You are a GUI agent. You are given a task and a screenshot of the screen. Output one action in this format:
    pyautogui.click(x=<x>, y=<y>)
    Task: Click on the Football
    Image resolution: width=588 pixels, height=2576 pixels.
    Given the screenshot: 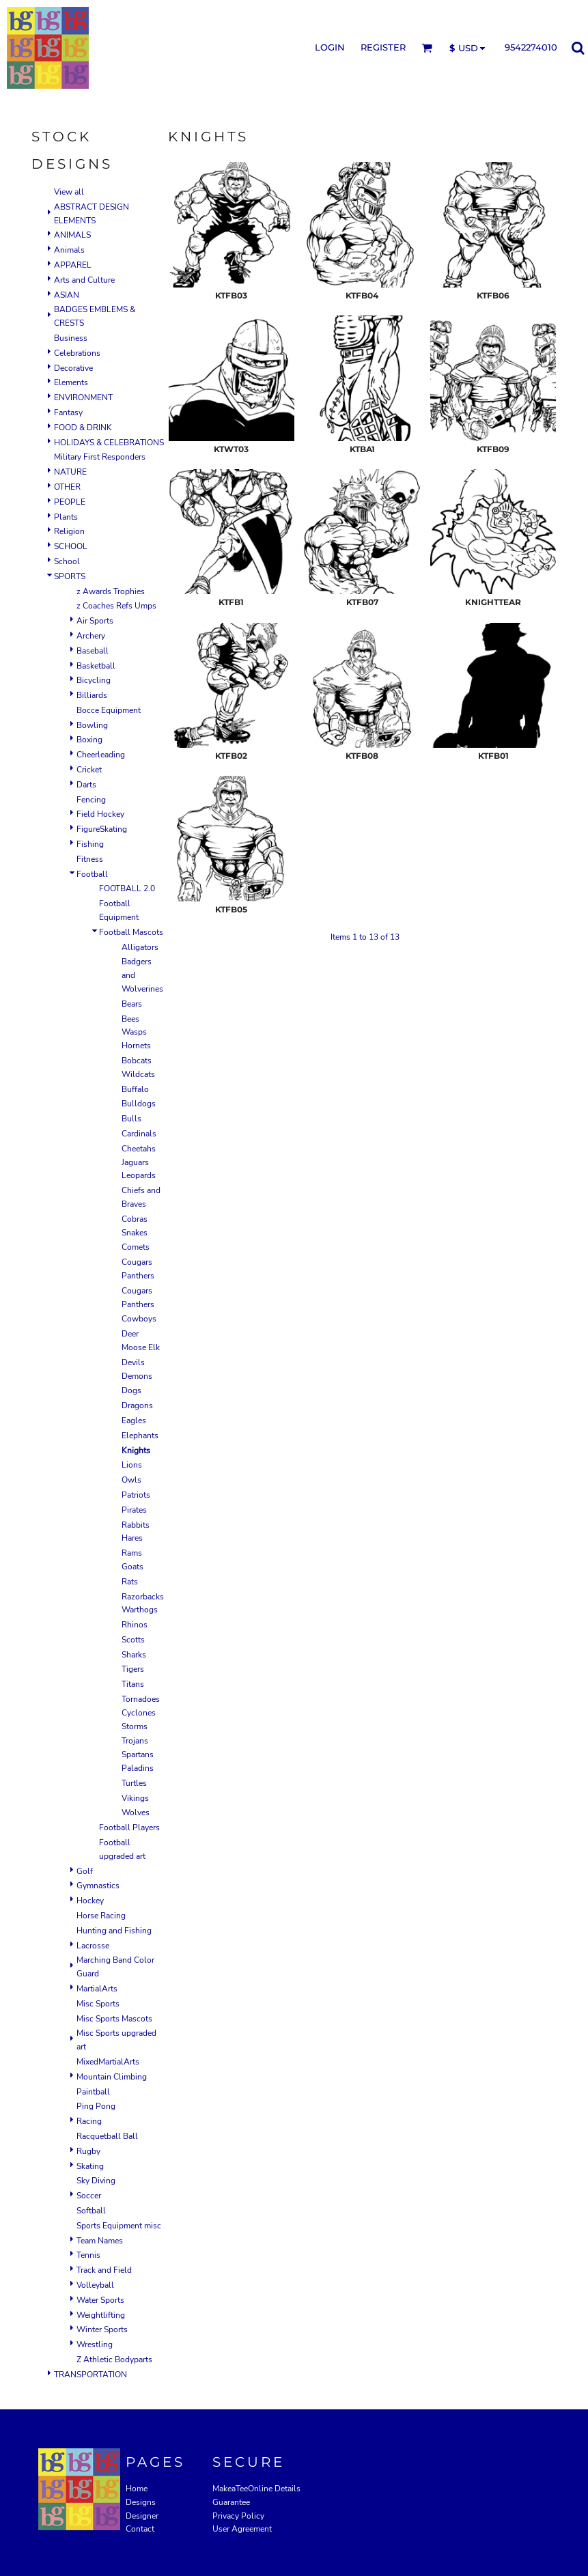 What is the action you would take?
    pyautogui.click(x=92, y=874)
    